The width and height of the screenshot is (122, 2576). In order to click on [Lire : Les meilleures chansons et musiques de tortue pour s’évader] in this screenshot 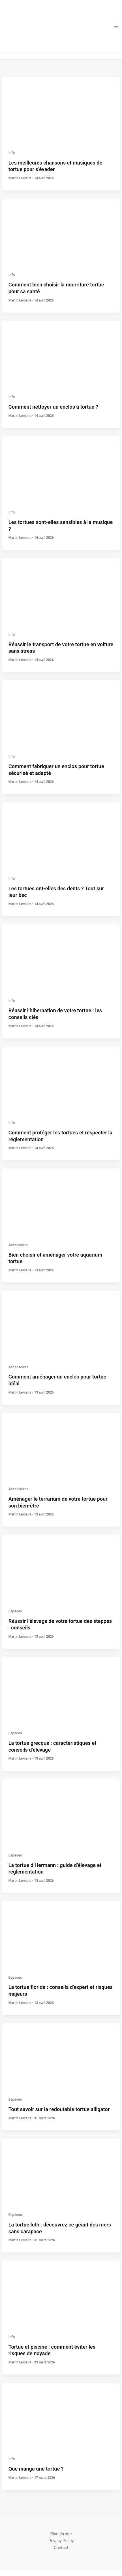, I will do `click(61, 109)`.